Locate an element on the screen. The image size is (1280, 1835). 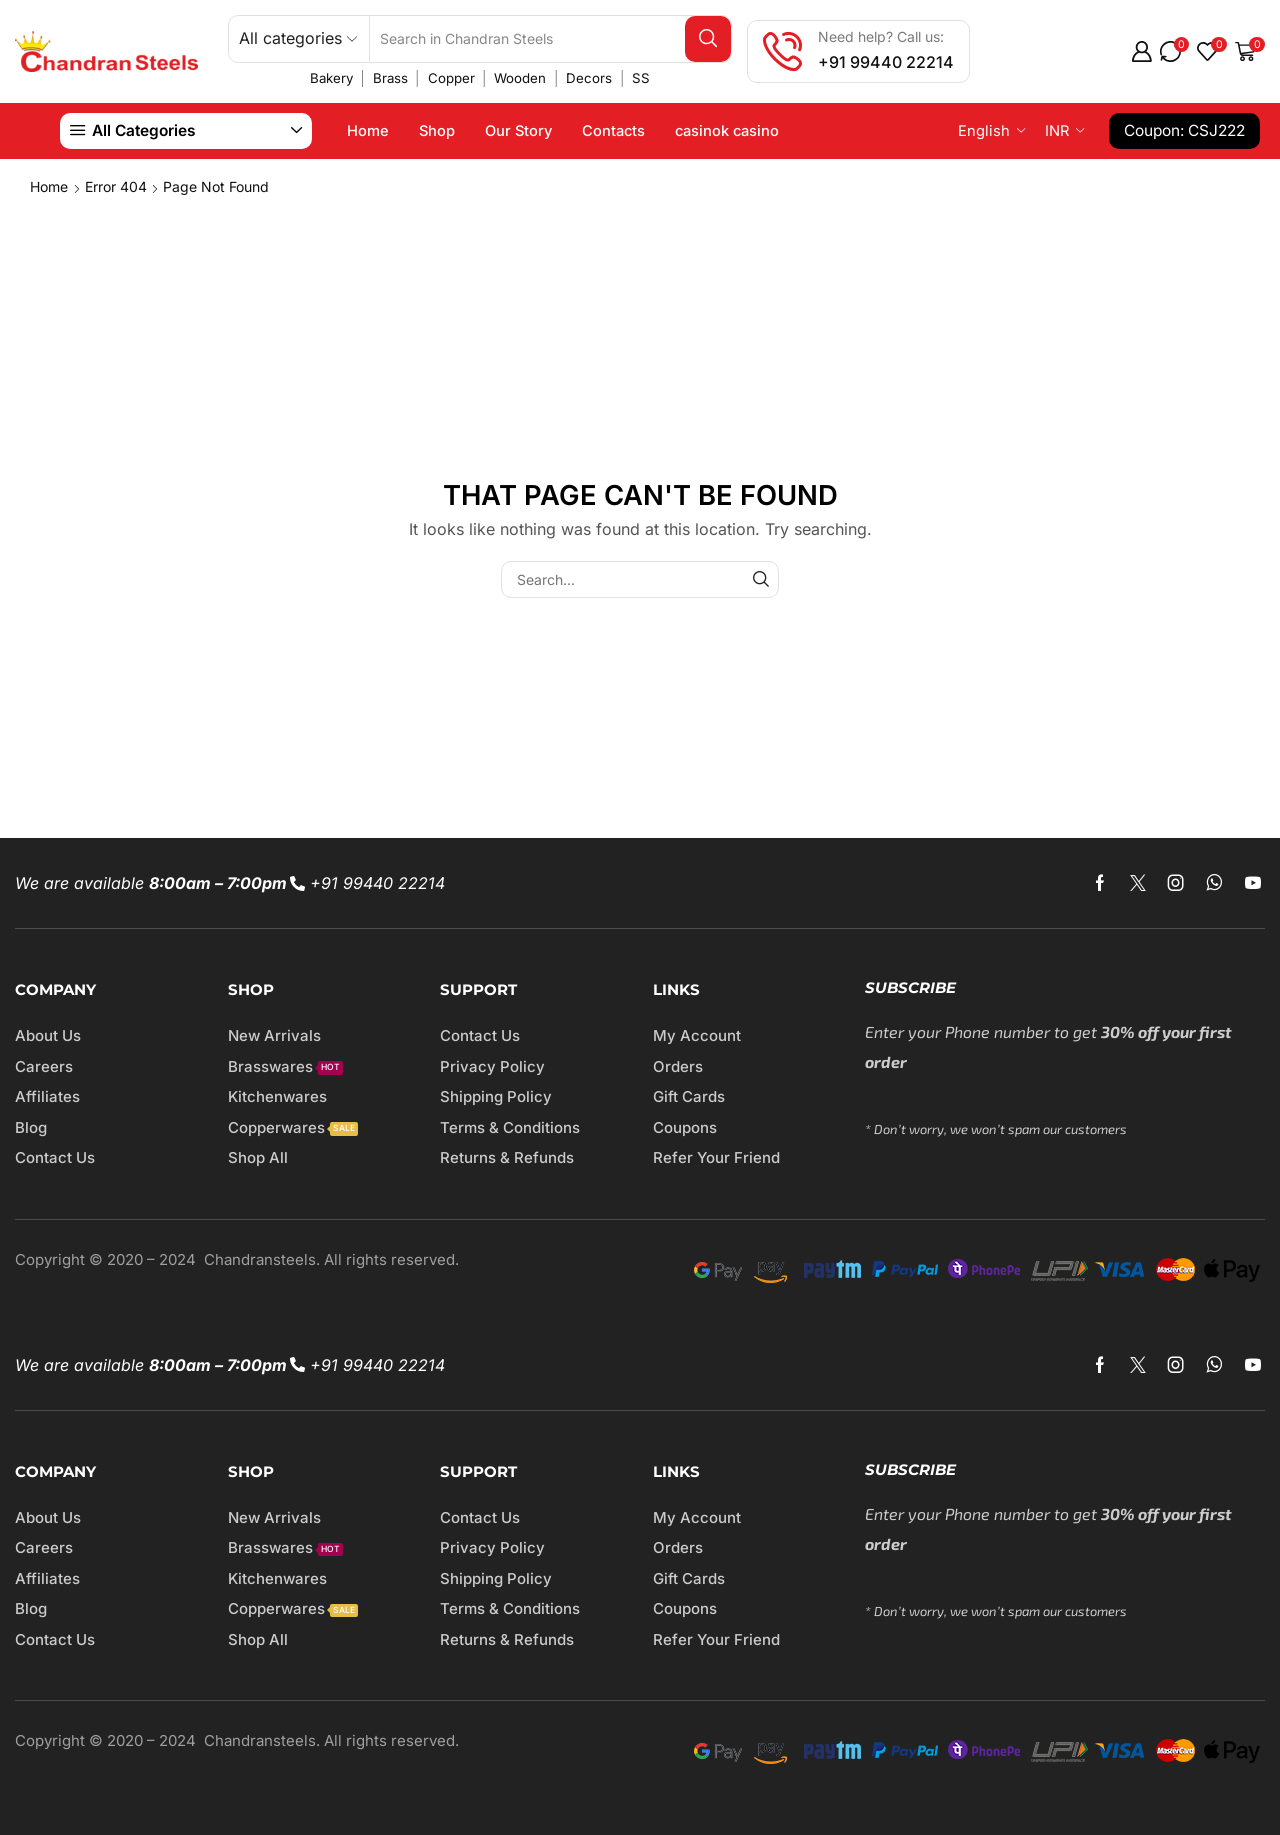
Brass is located at coordinates (390, 78).